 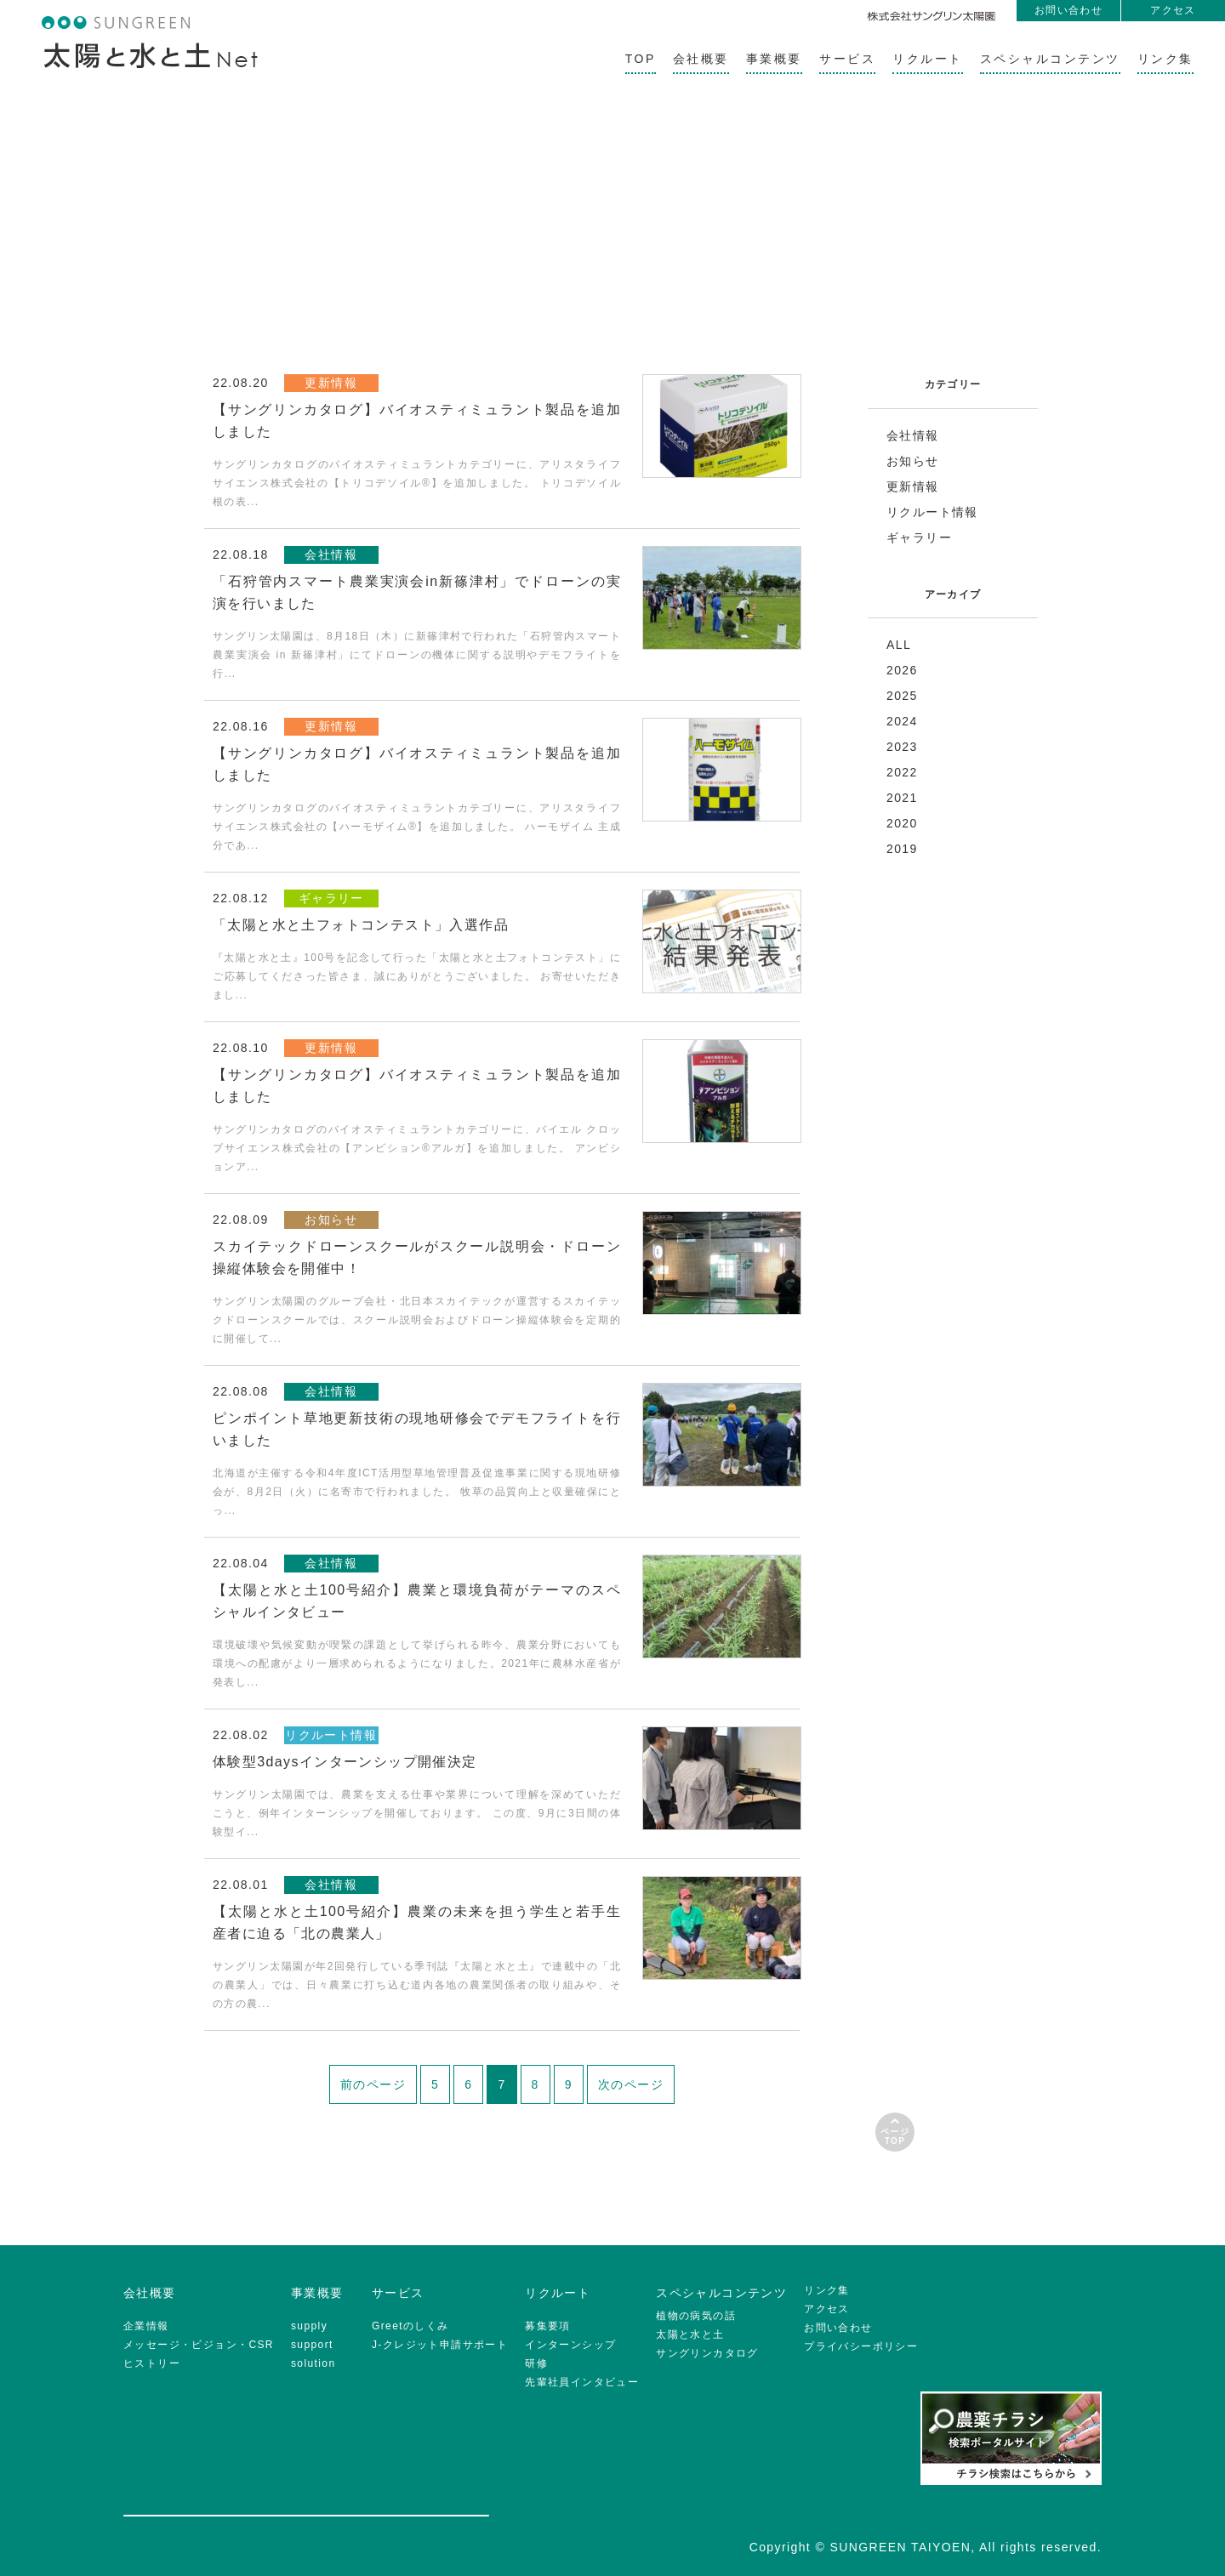 What do you see at coordinates (198, 2345) in the screenshot?
I see `メッセージ・ビジョン・CSR` at bounding box center [198, 2345].